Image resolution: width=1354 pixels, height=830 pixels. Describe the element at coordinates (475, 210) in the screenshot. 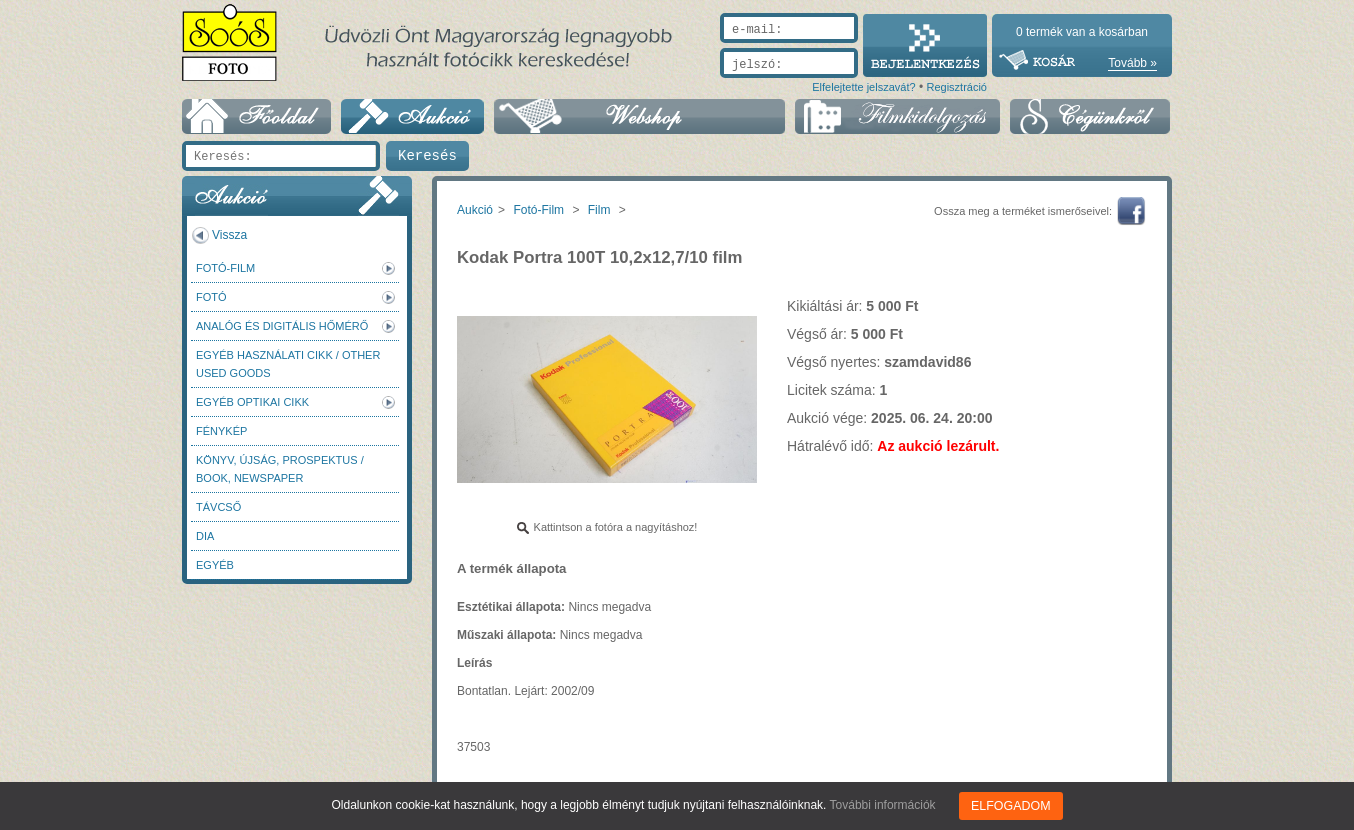

I see `Aukció` at that location.